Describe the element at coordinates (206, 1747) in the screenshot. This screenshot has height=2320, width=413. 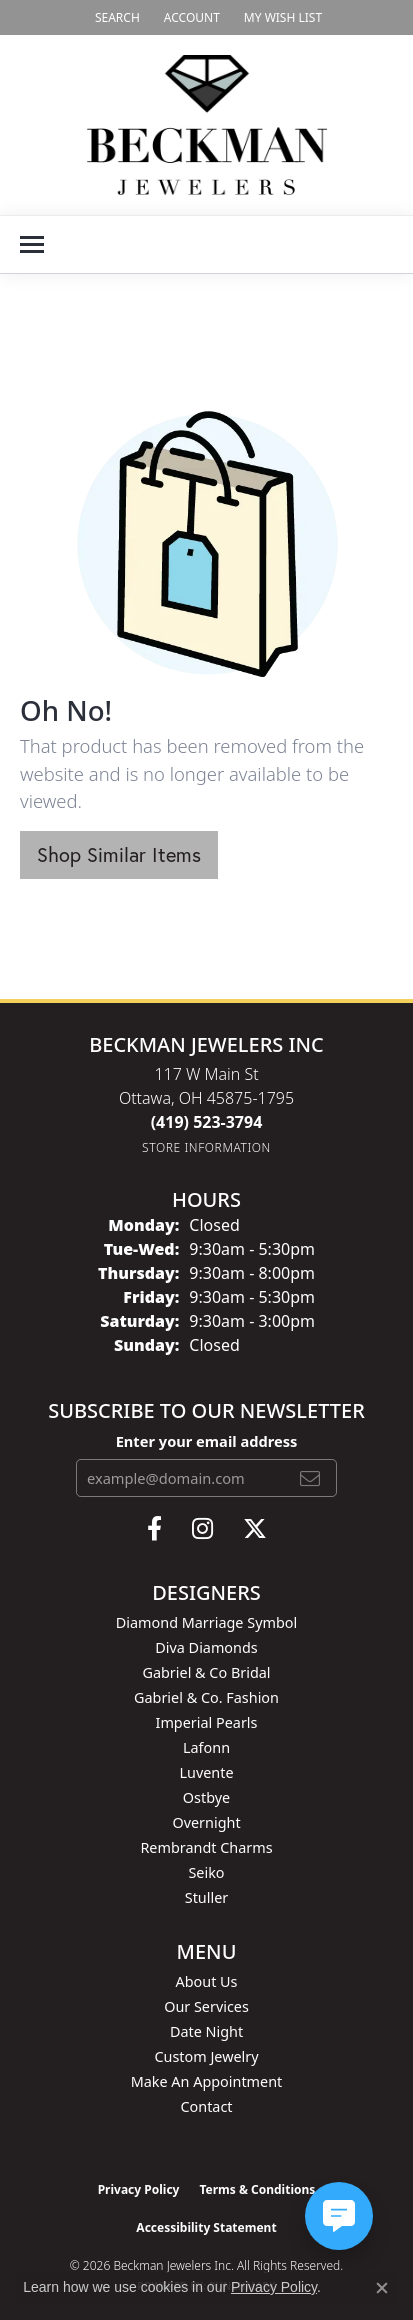
I see `Lafonn [menuitem]` at that location.